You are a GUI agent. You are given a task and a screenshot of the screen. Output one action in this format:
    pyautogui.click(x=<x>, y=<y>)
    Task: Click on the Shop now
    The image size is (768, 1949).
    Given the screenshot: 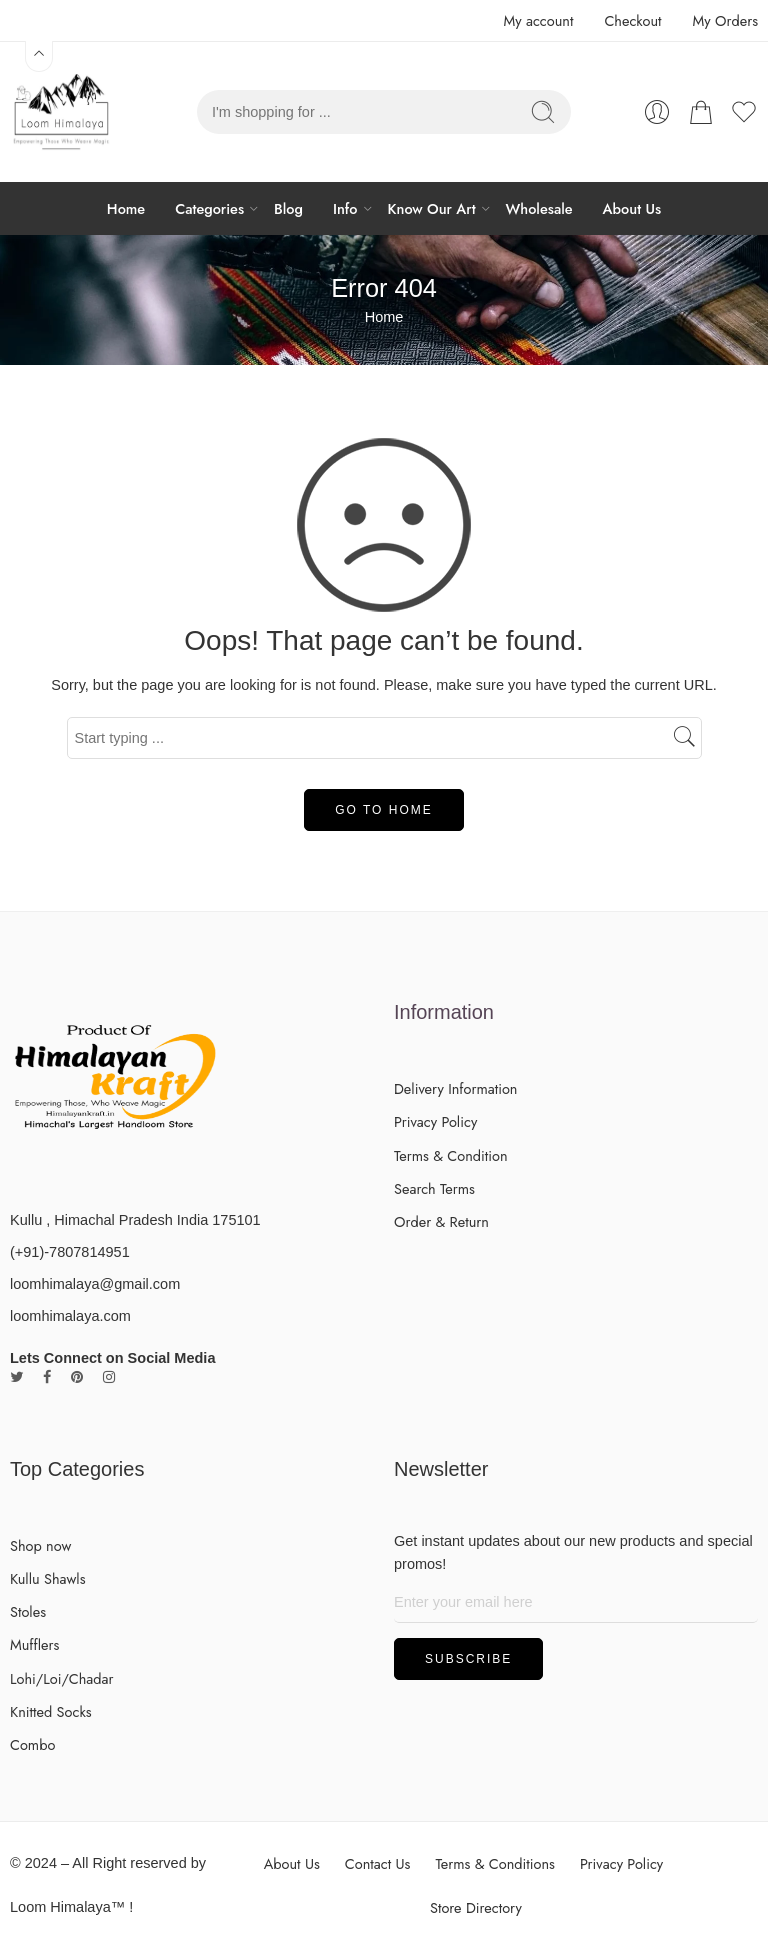 What is the action you would take?
    pyautogui.click(x=40, y=1545)
    